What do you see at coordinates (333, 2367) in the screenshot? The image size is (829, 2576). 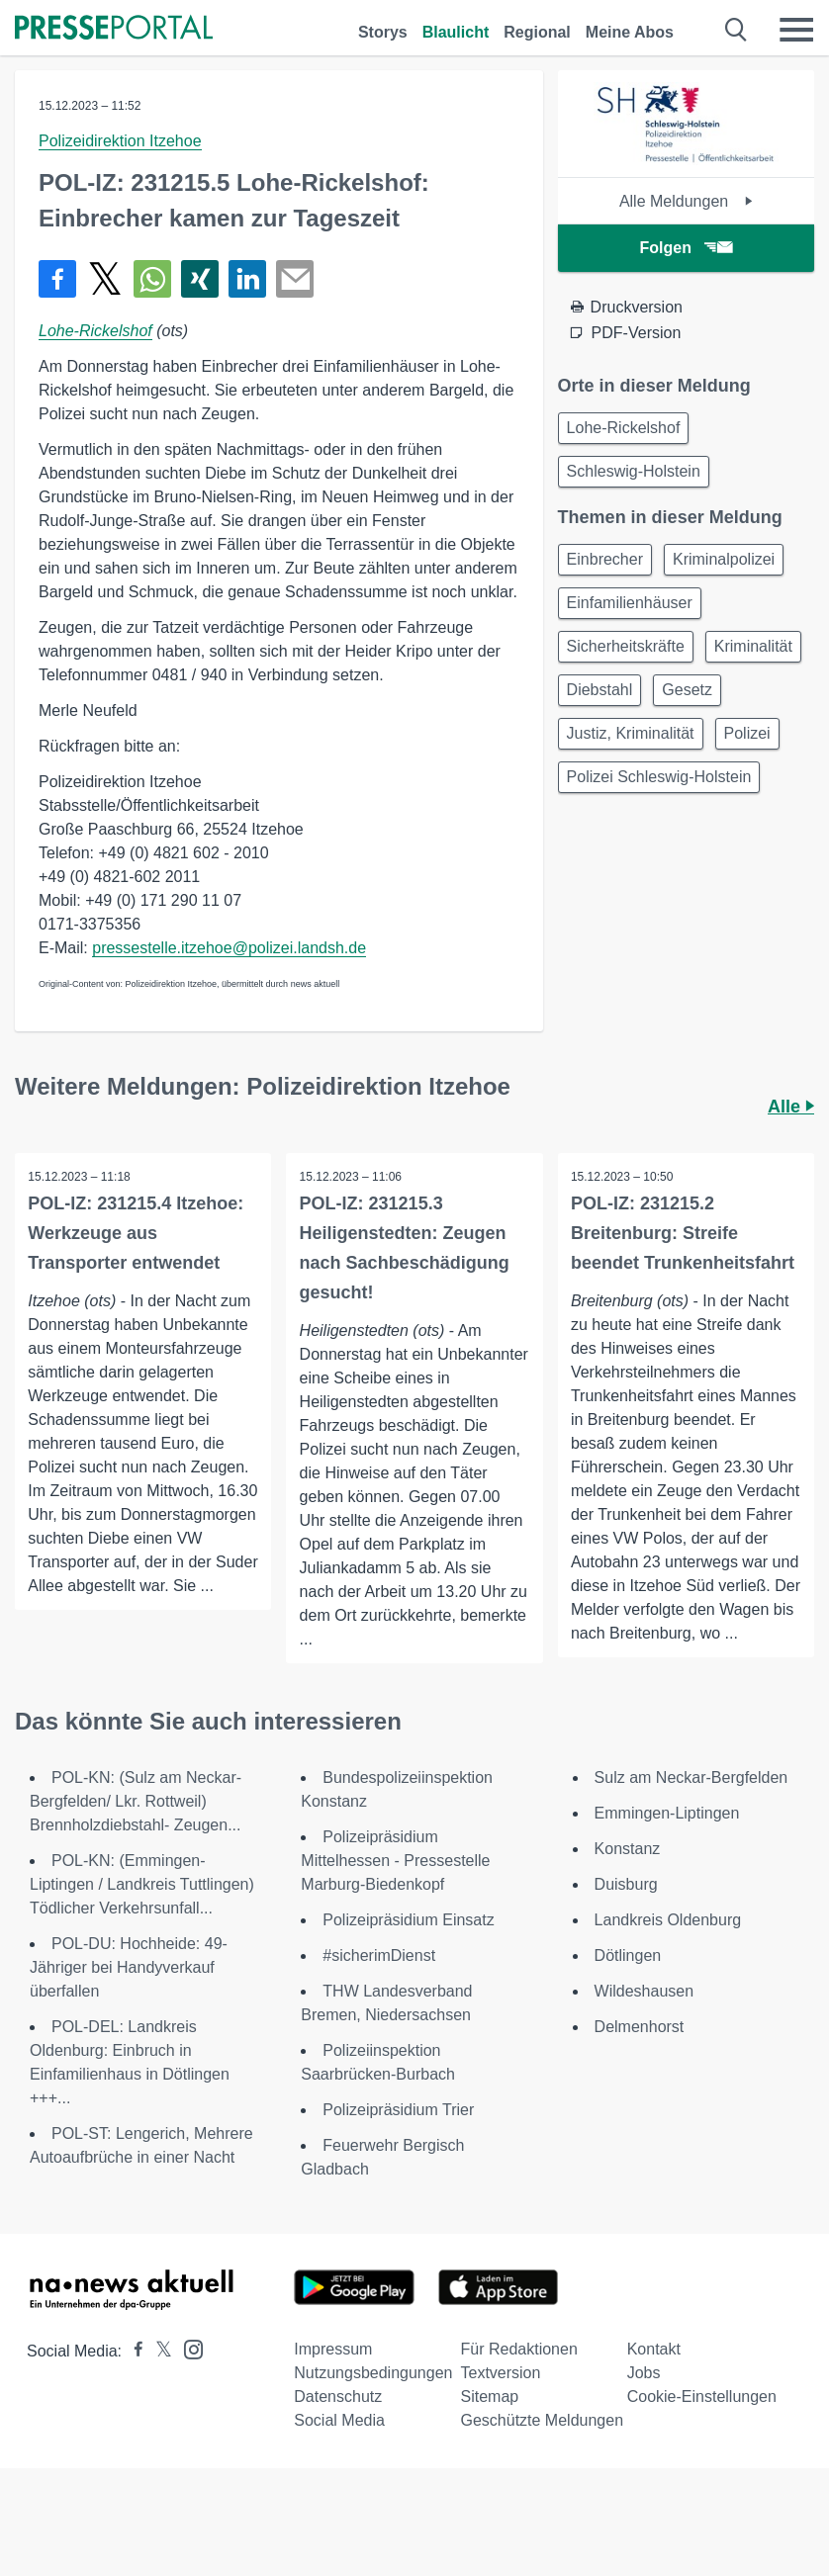 I see `Impressum` at bounding box center [333, 2367].